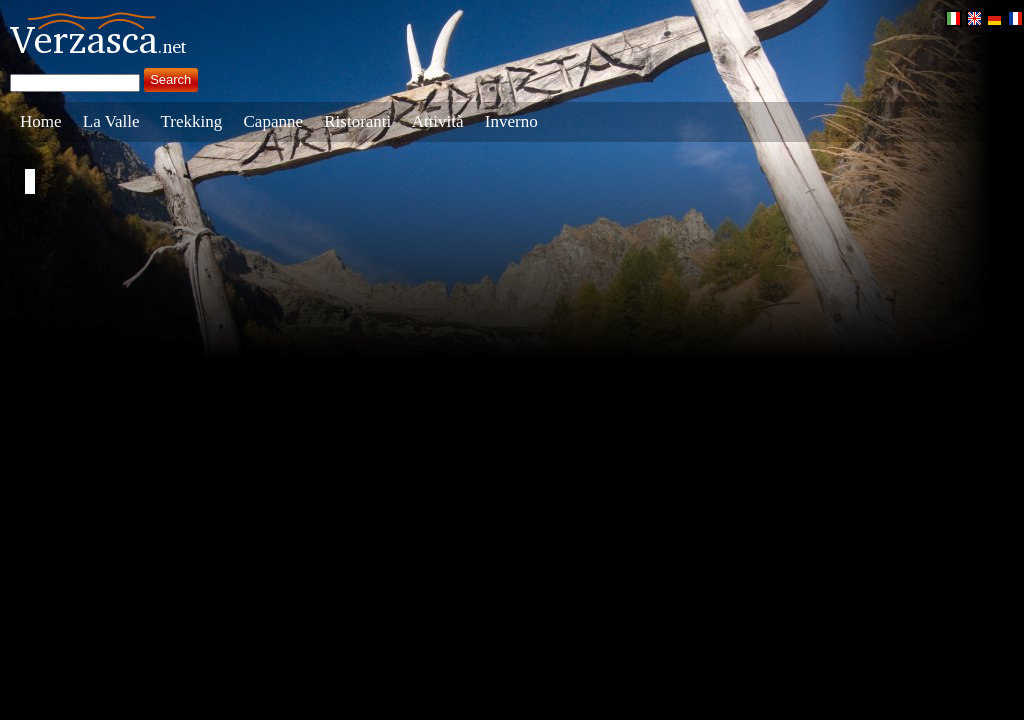 This screenshot has height=720, width=1024. I want to click on Ristoranti, so click(357, 121).